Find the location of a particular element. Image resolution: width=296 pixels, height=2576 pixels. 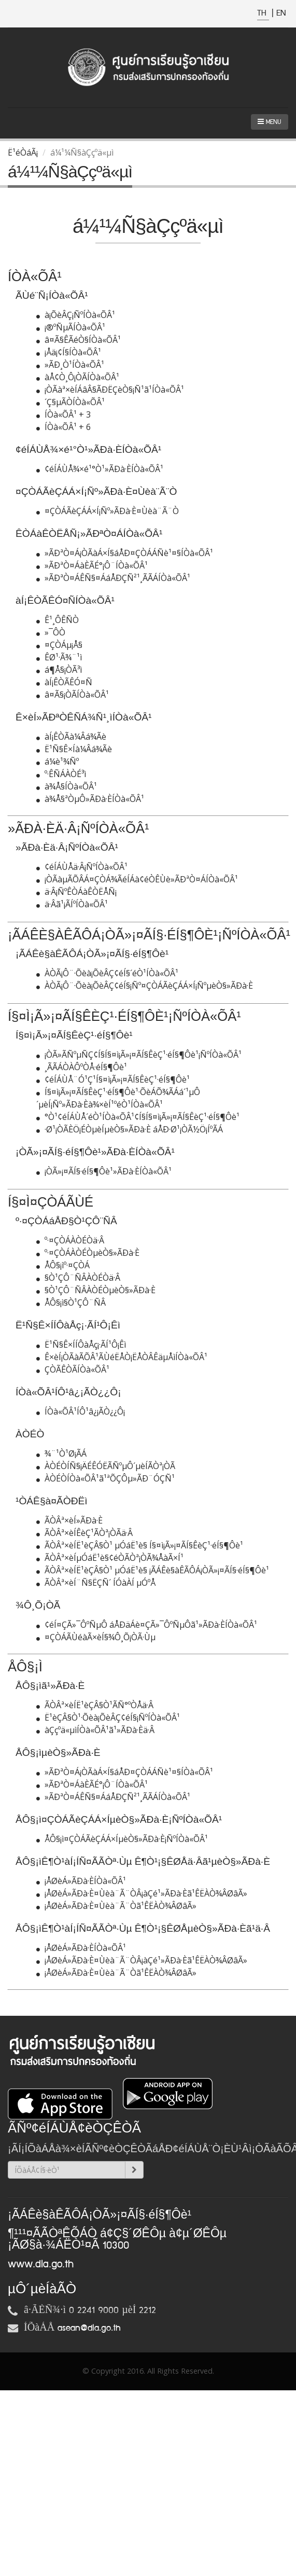

www.dla.go.th is located at coordinates (41, 2264).